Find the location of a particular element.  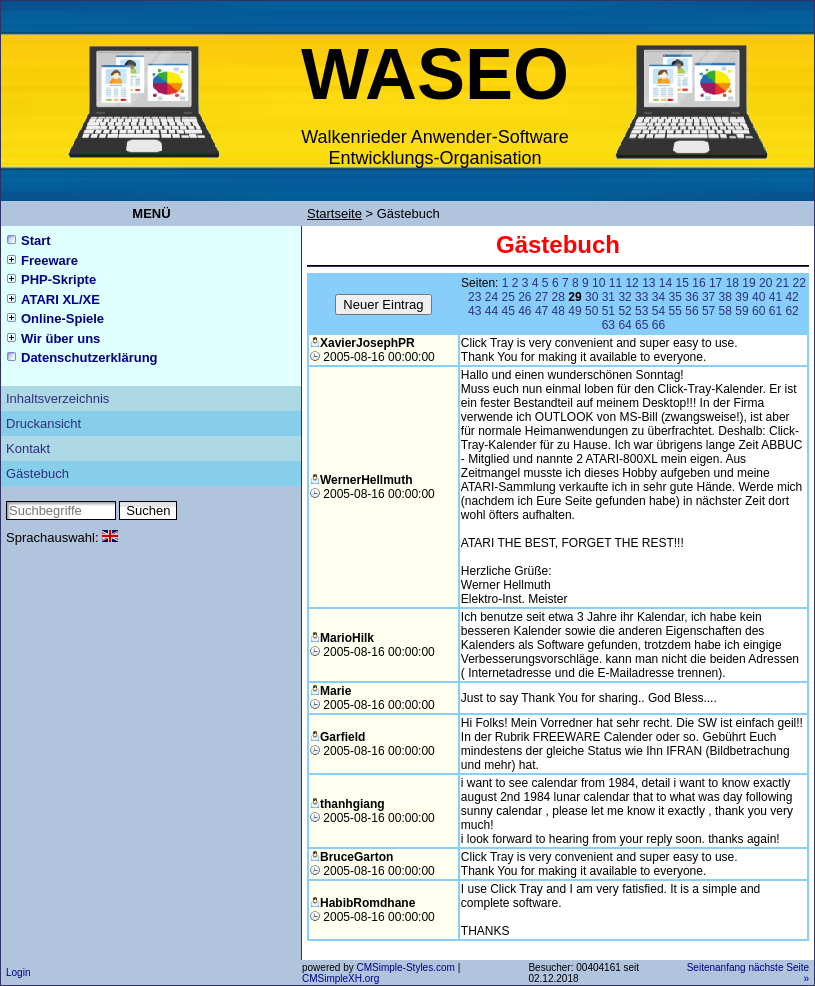

44 is located at coordinates (491, 311).